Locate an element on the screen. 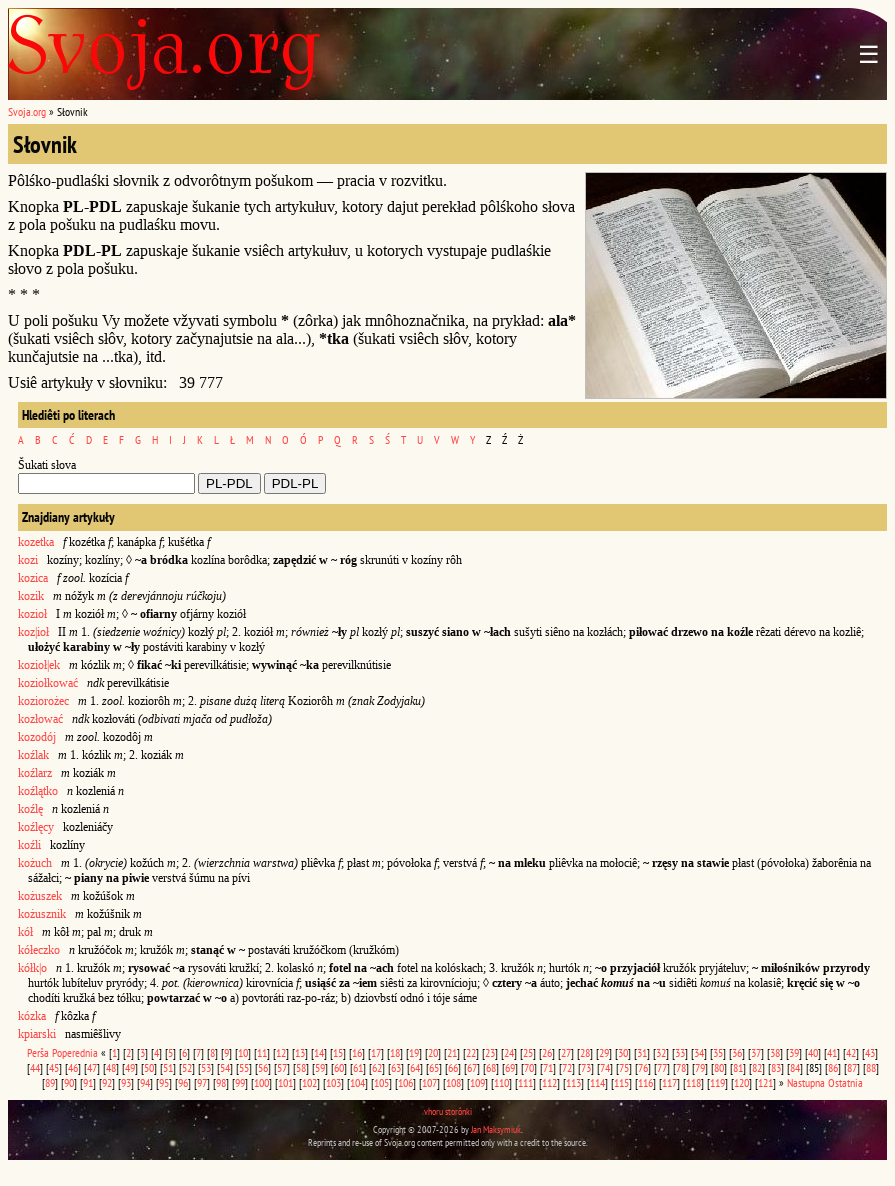 This screenshot has width=895, height=1186. 67 is located at coordinates (472, 1067).